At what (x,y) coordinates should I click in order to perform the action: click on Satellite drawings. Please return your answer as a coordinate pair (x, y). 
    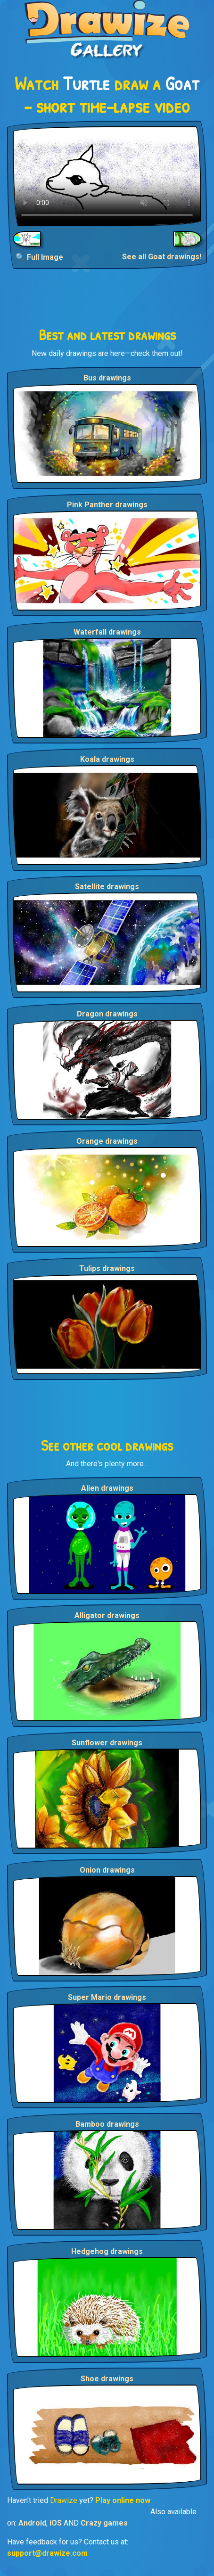
    Looking at the image, I should click on (107, 886).